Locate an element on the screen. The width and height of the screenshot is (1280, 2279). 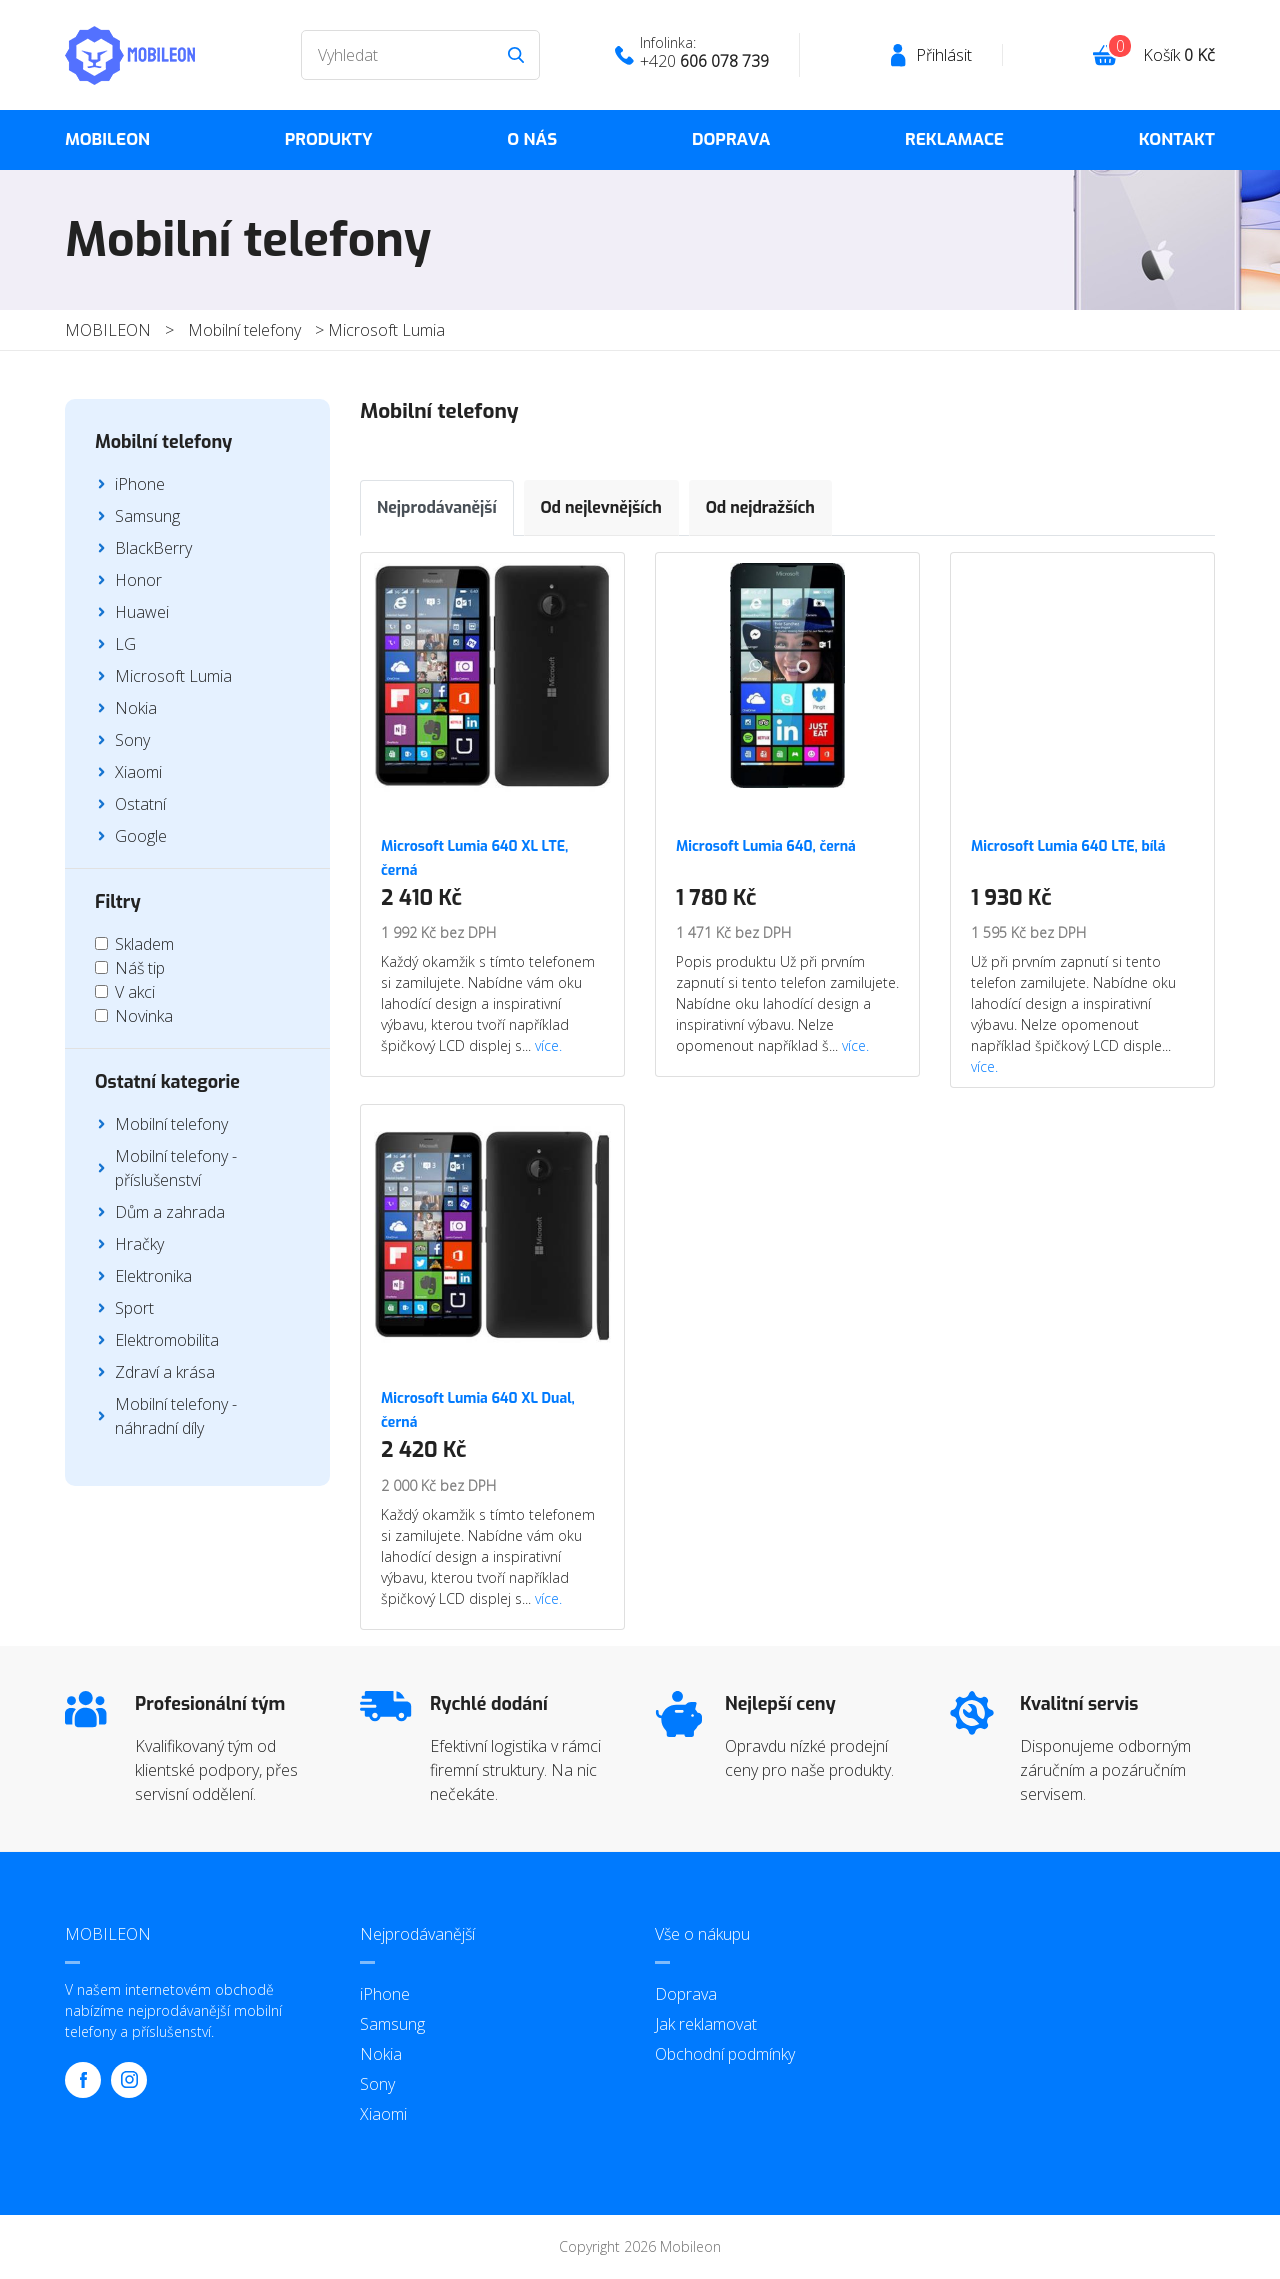
V akci is located at coordinates (135, 992).